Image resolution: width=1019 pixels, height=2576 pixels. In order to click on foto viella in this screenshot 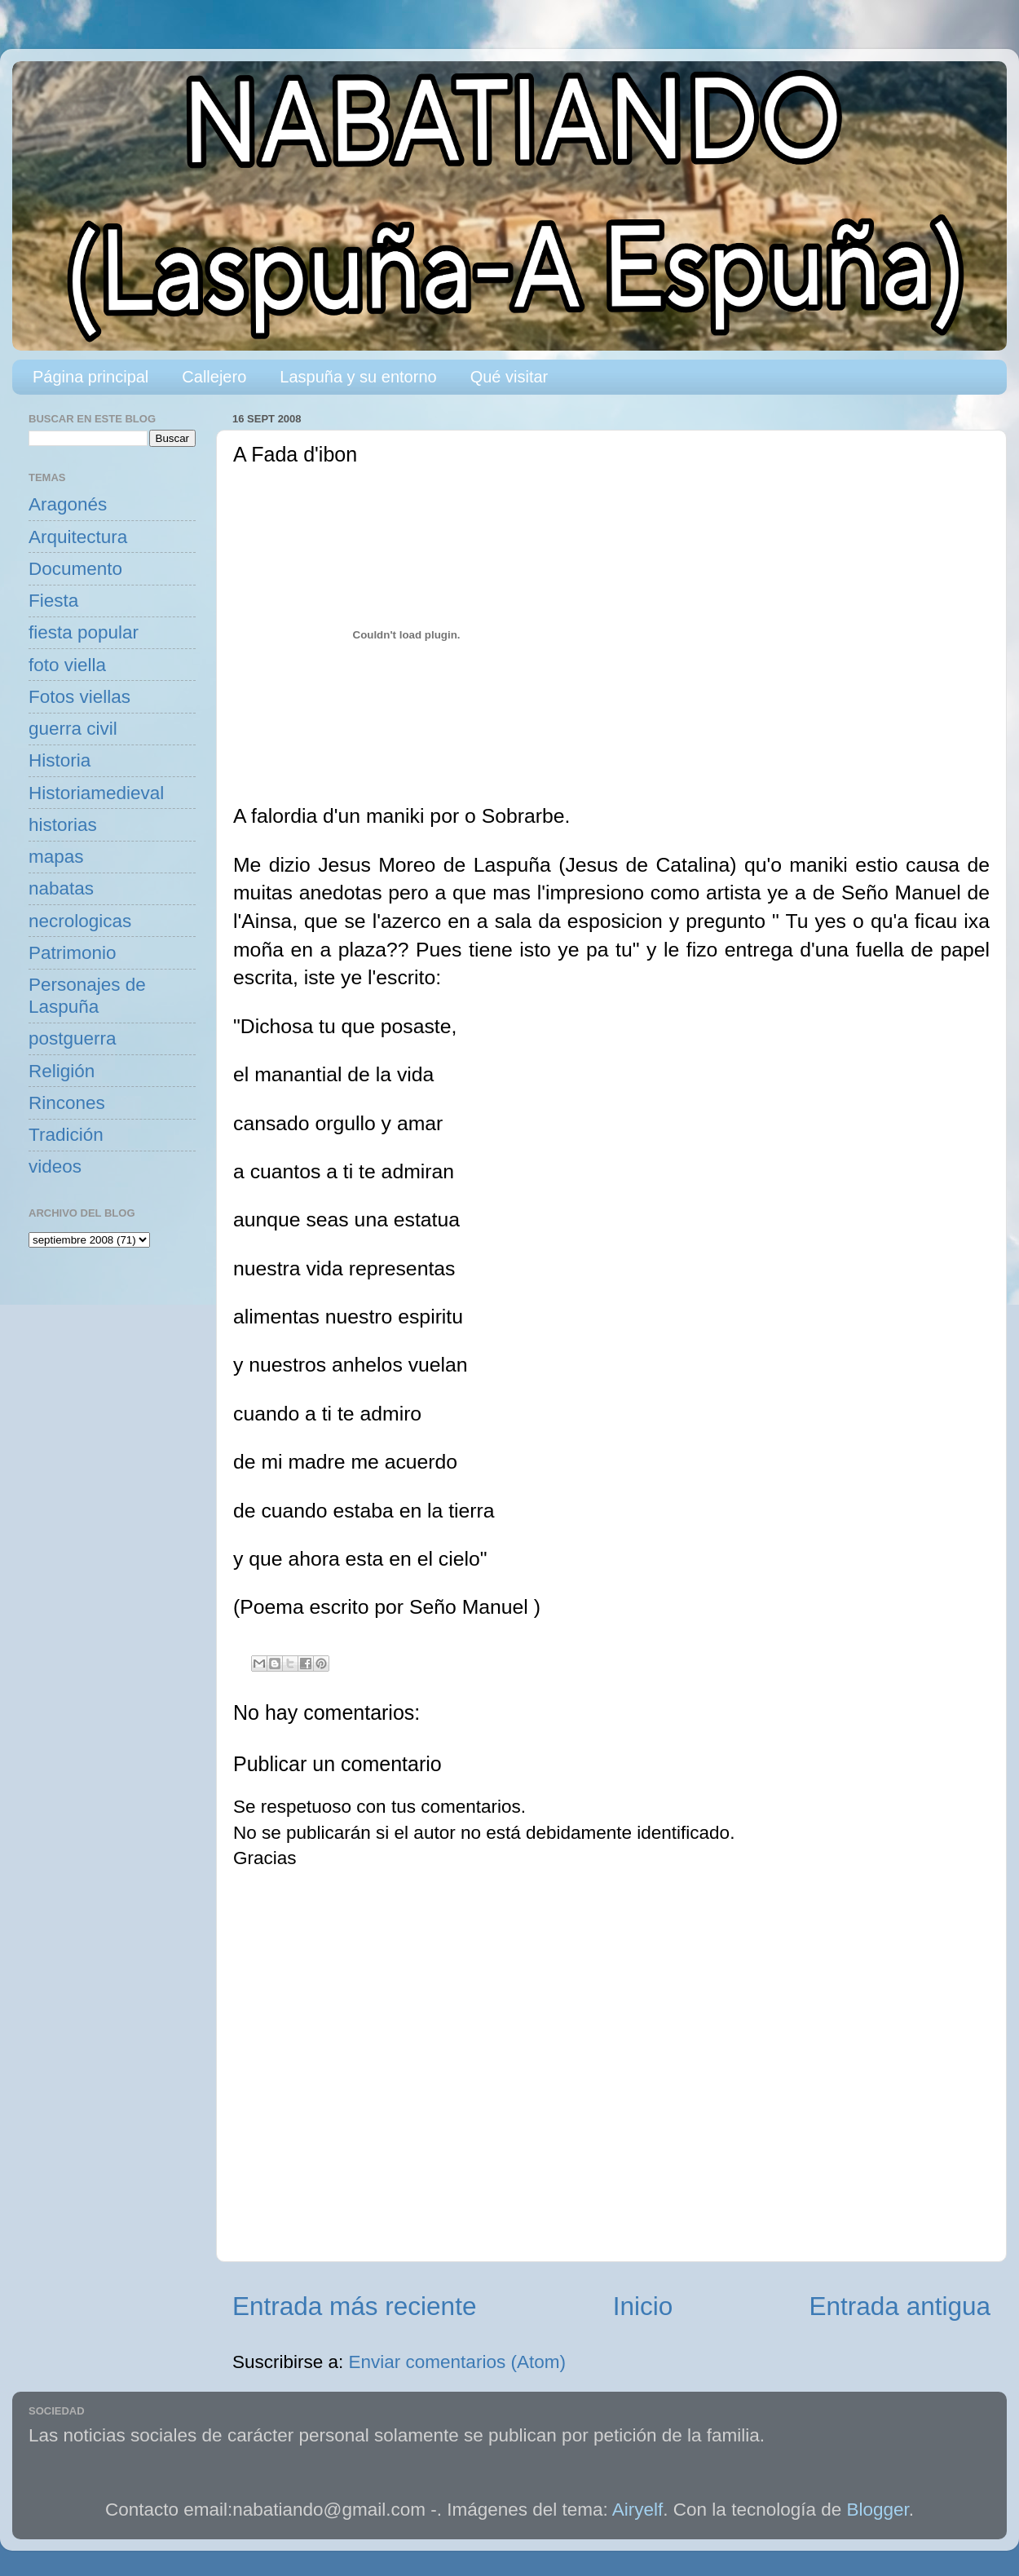, I will do `click(67, 665)`.